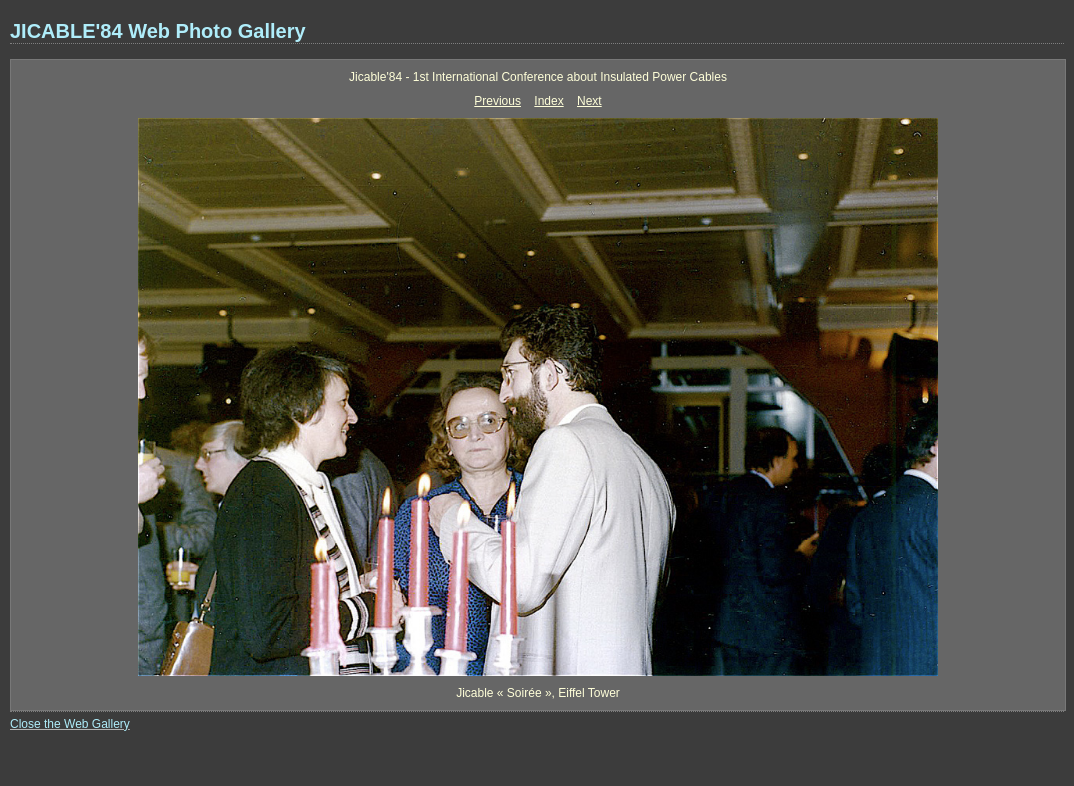 The width and height of the screenshot is (1074, 786). Describe the element at coordinates (497, 101) in the screenshot. I see `Previous` at that location.